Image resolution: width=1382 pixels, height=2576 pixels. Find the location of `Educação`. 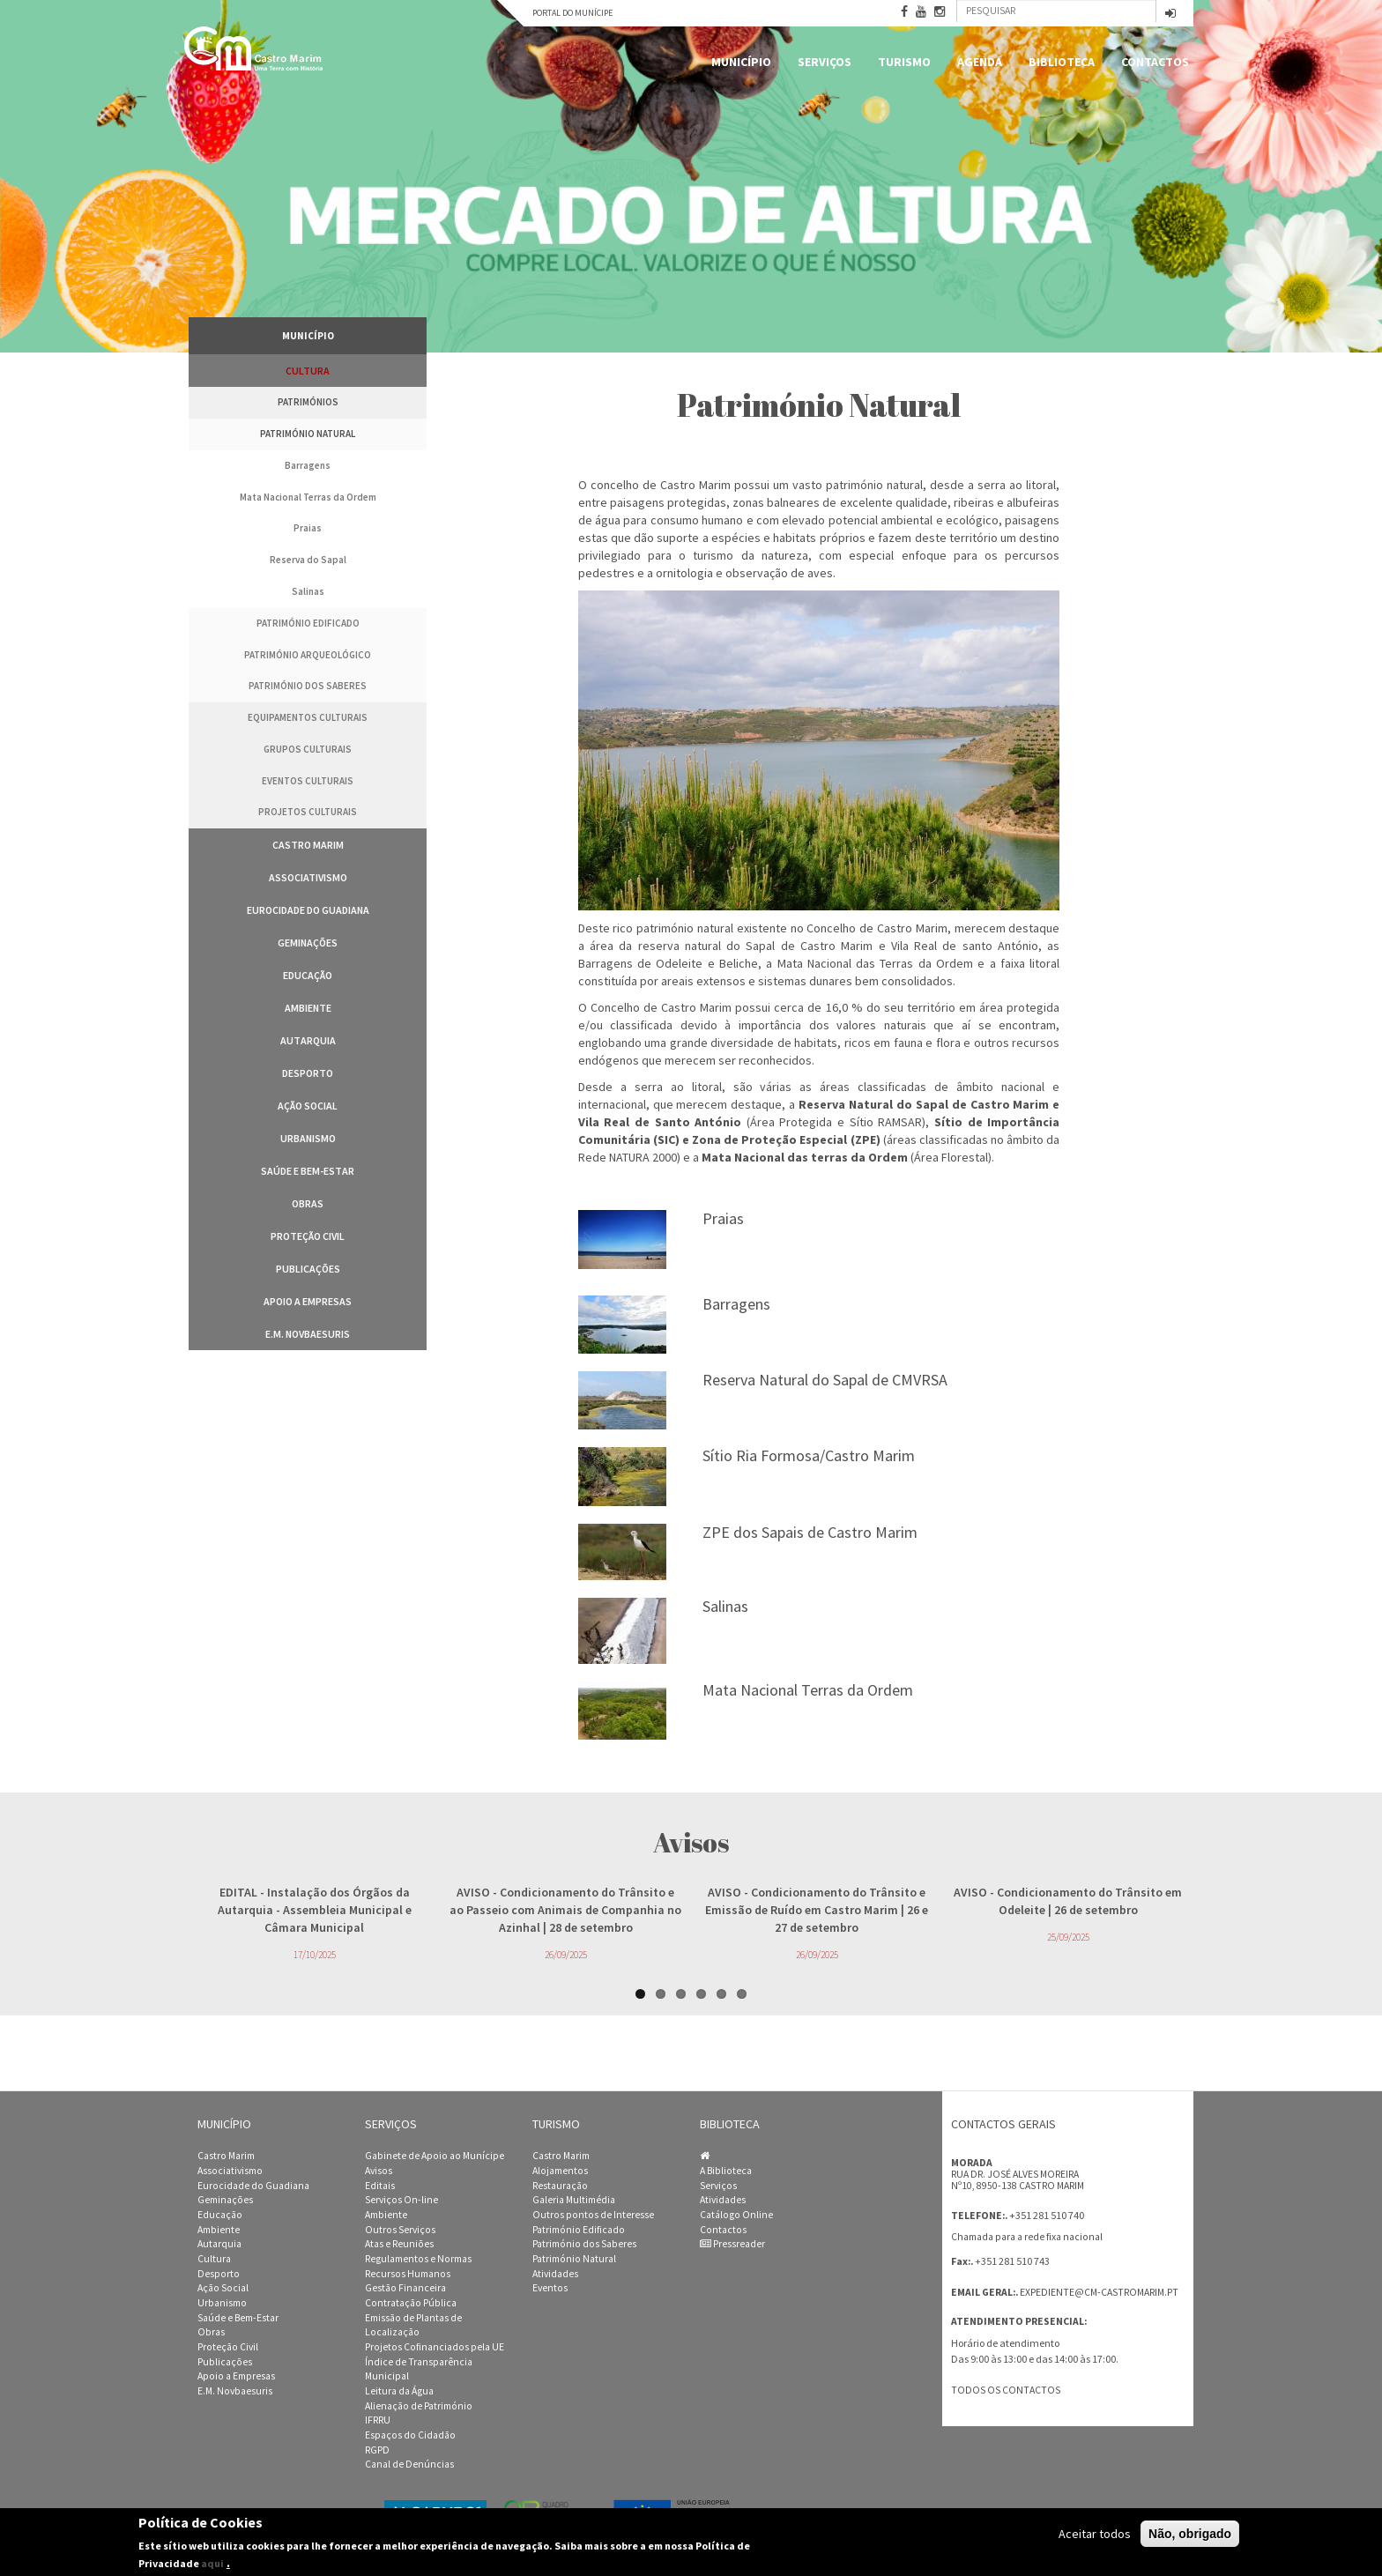

Educação is located at coordinates (307, 975).